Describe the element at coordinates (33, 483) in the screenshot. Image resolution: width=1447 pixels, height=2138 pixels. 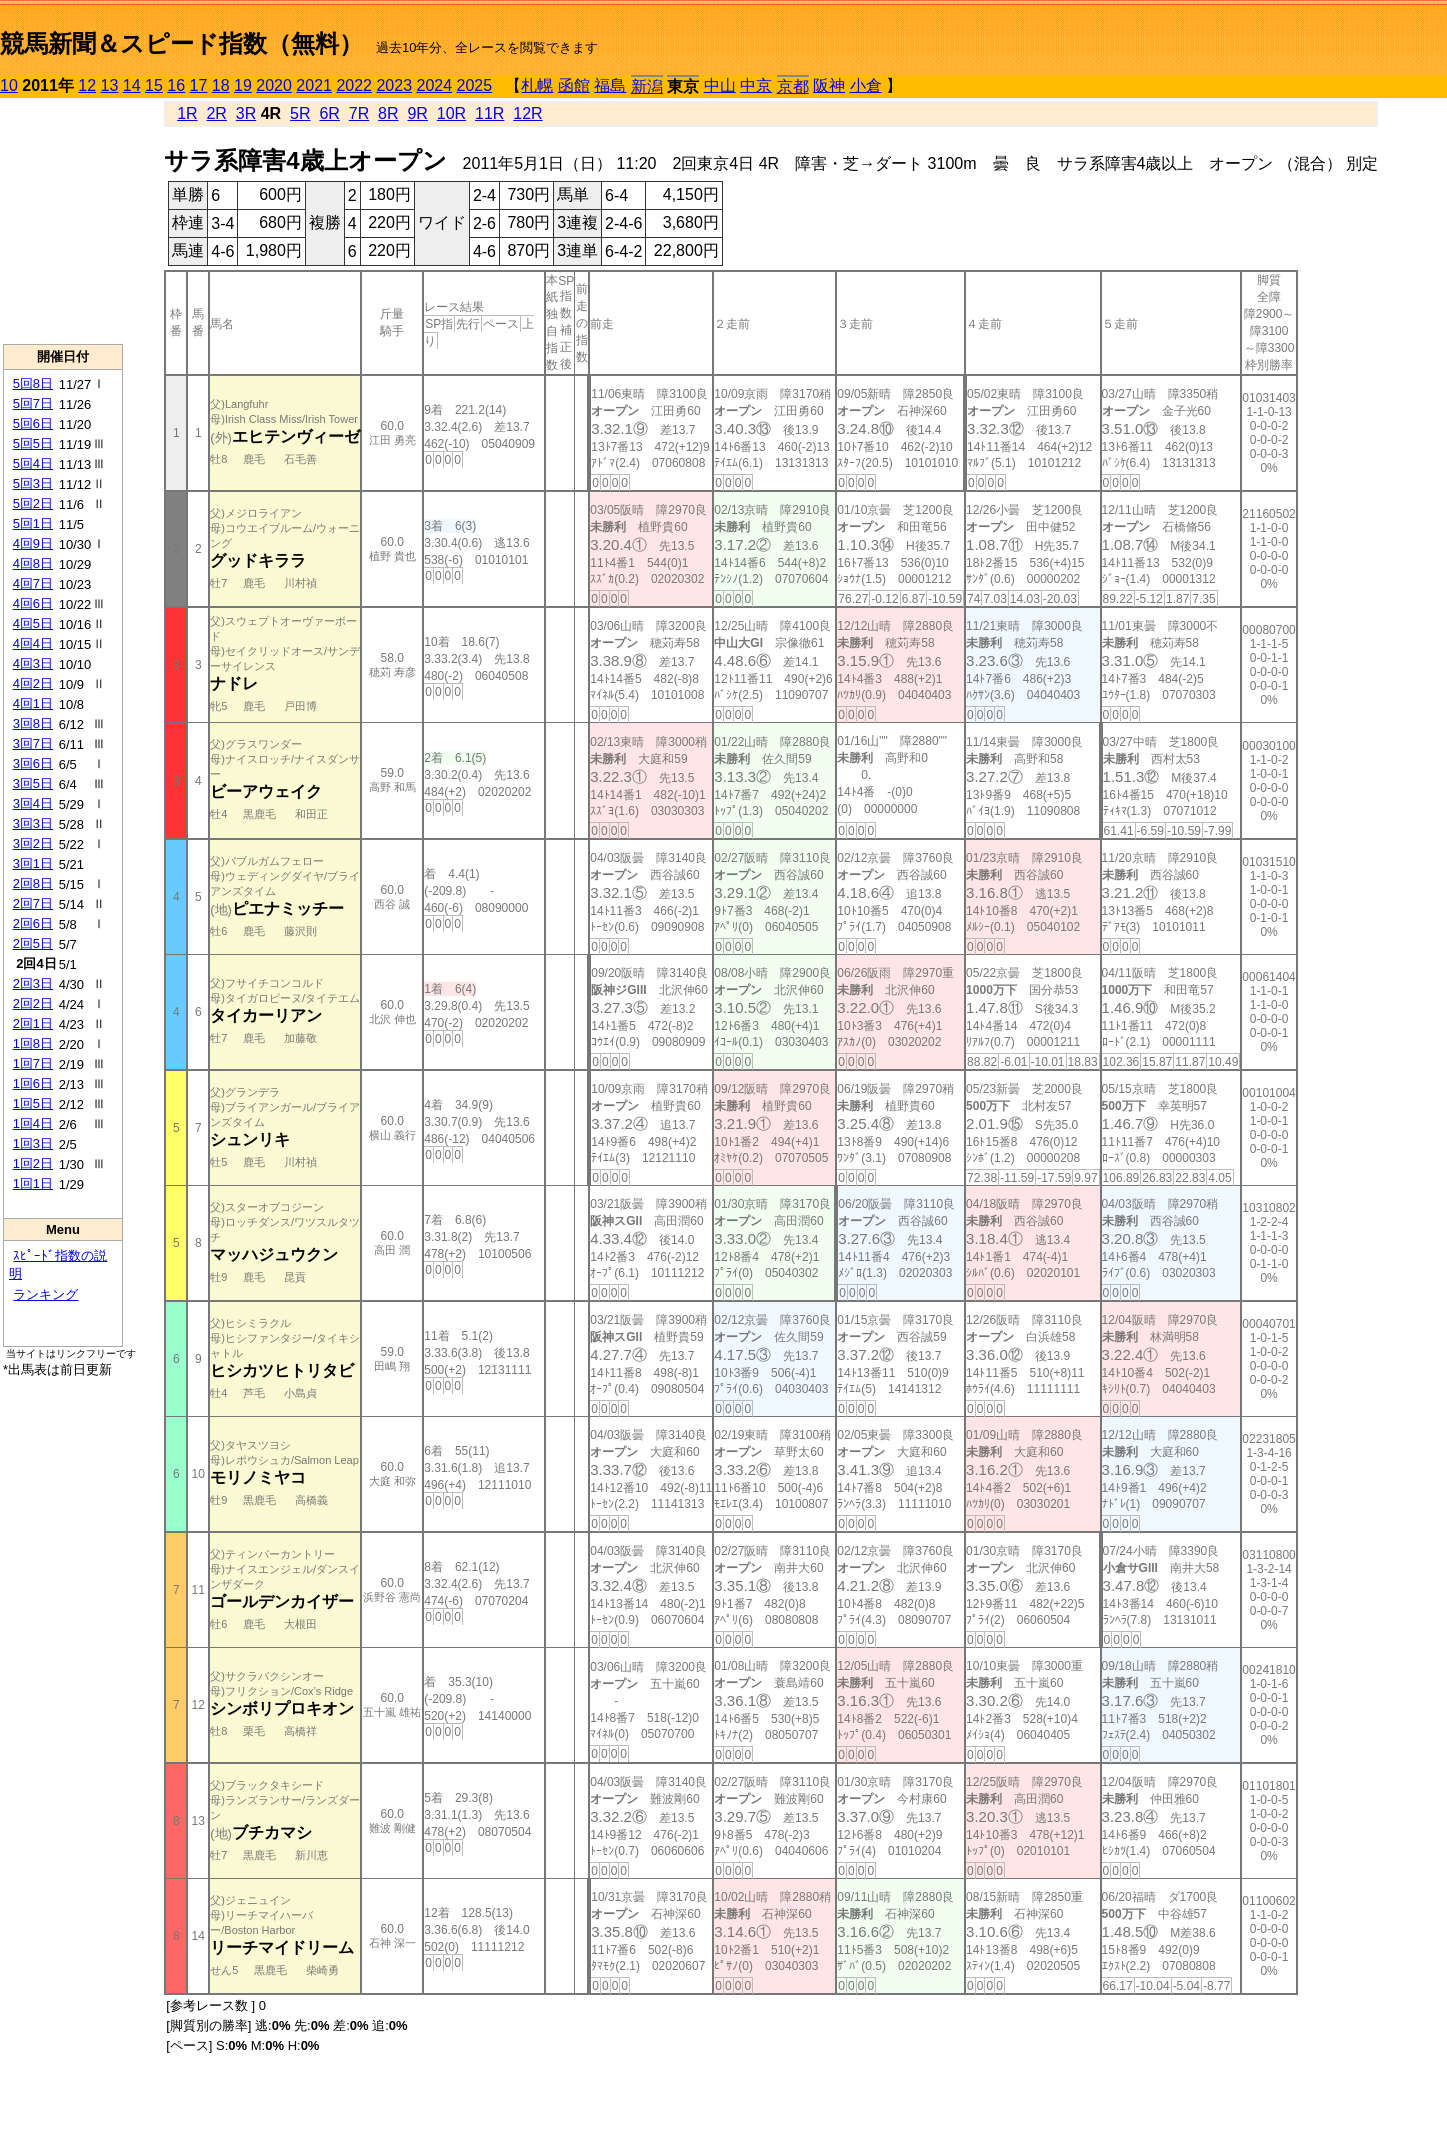
I see `5回3日` at that location.